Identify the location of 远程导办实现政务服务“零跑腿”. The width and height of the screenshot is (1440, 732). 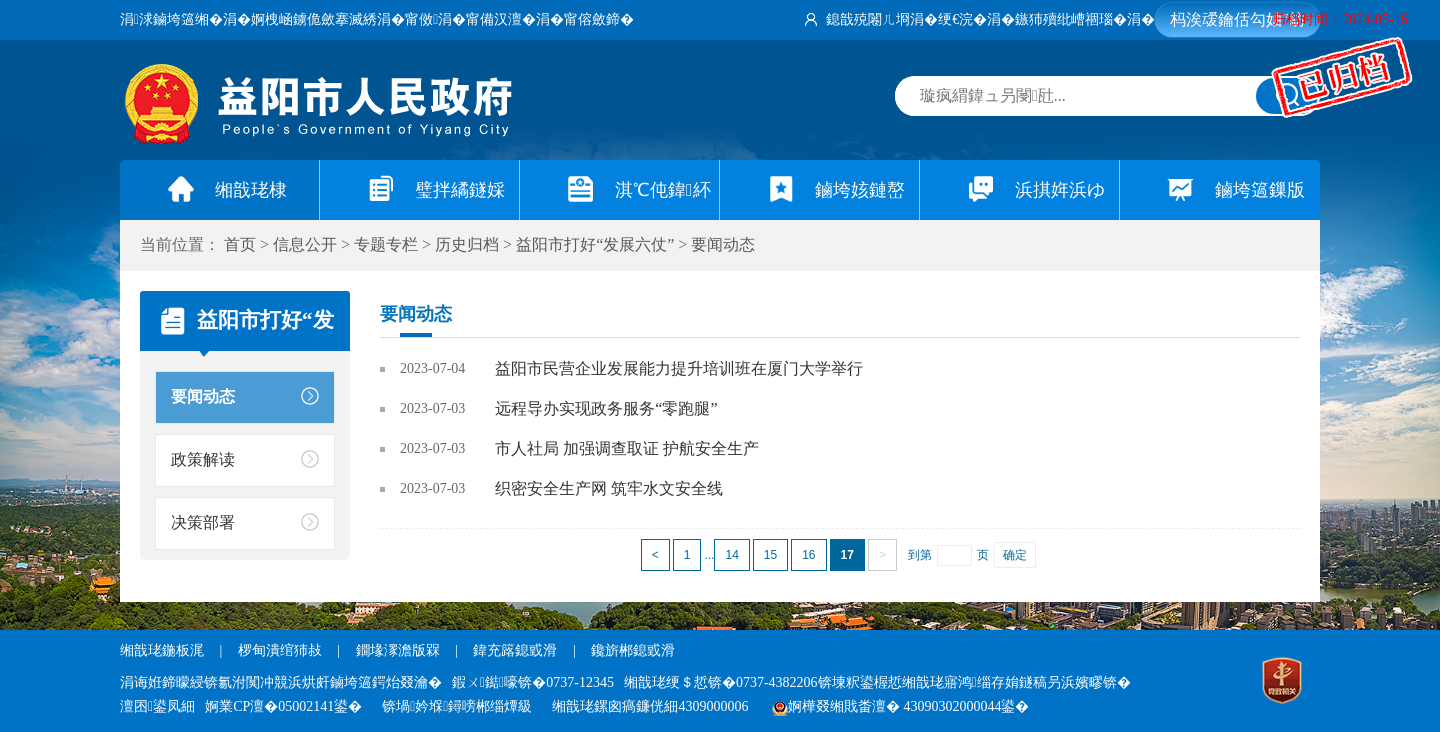
(606, 408).